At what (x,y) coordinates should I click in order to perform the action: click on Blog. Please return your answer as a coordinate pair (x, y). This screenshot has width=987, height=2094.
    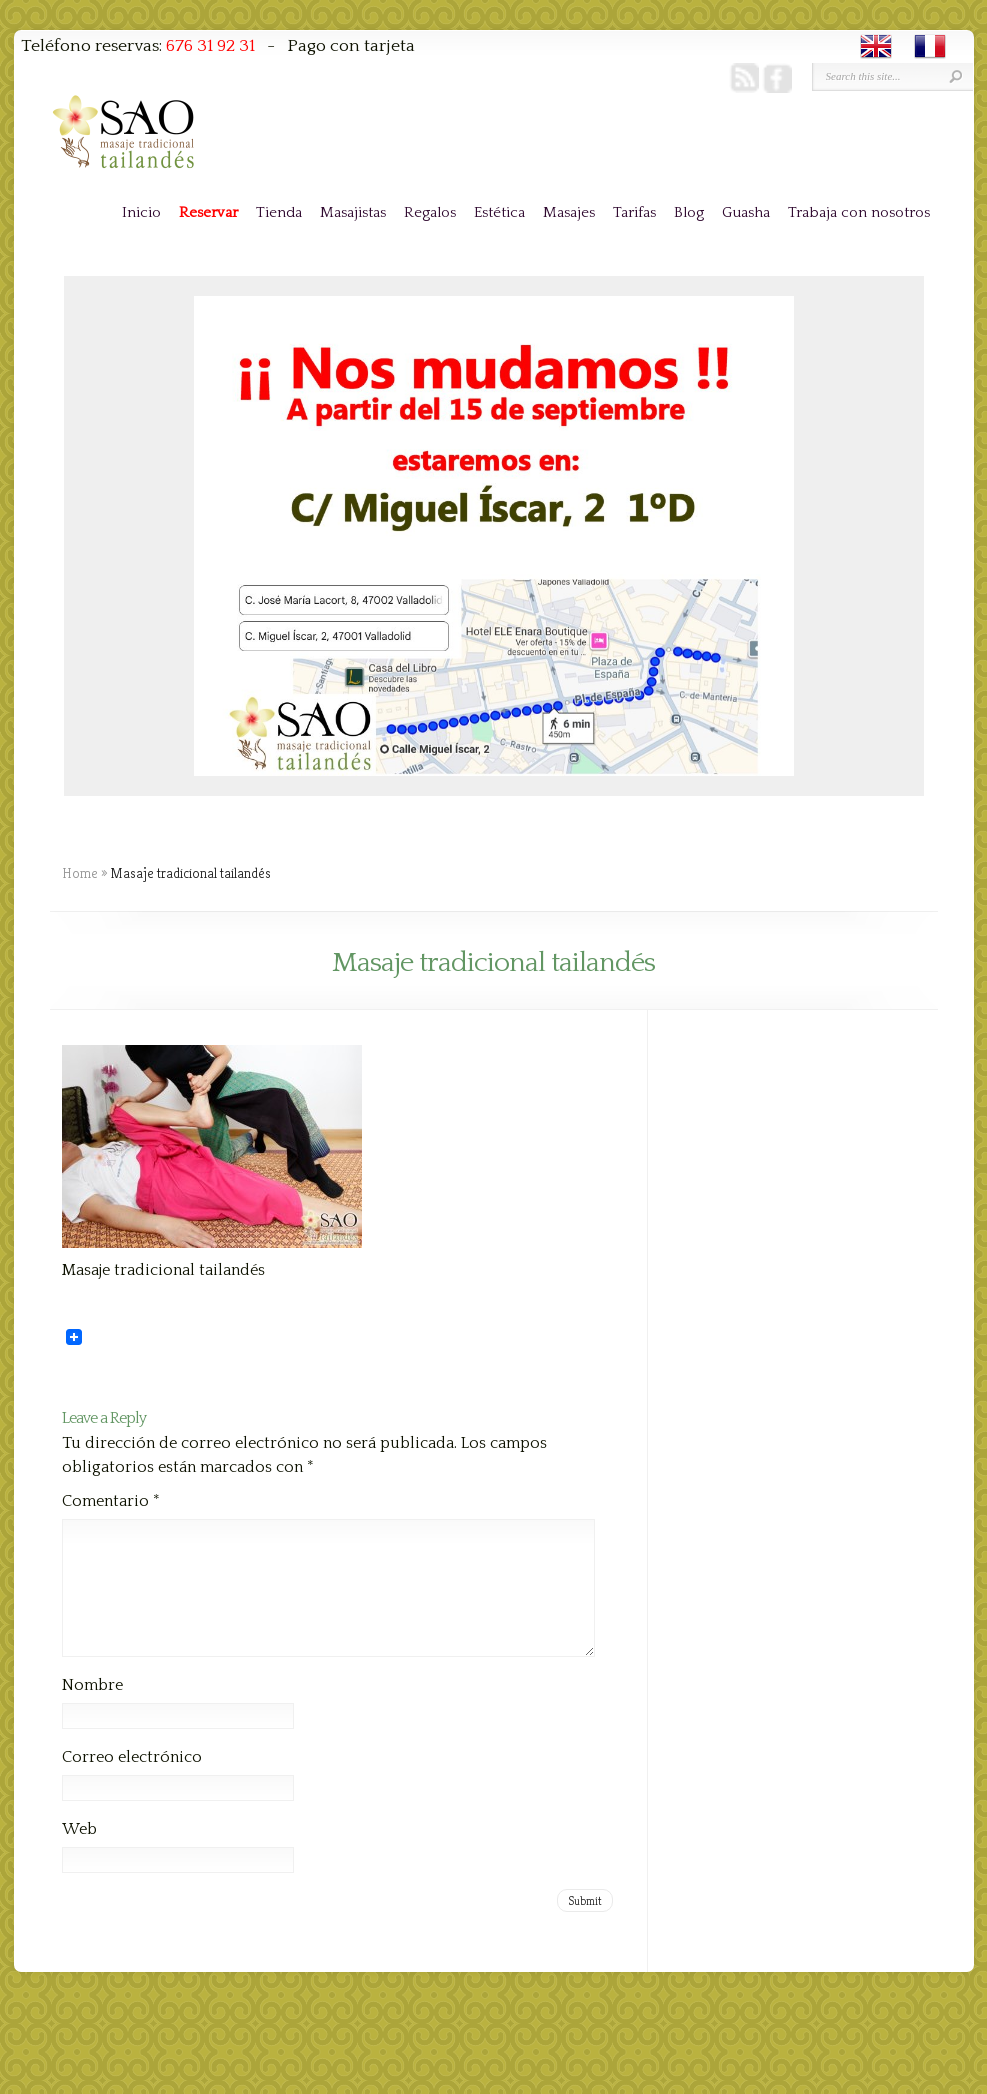
    Looking at the image, I should click on (689, 212).